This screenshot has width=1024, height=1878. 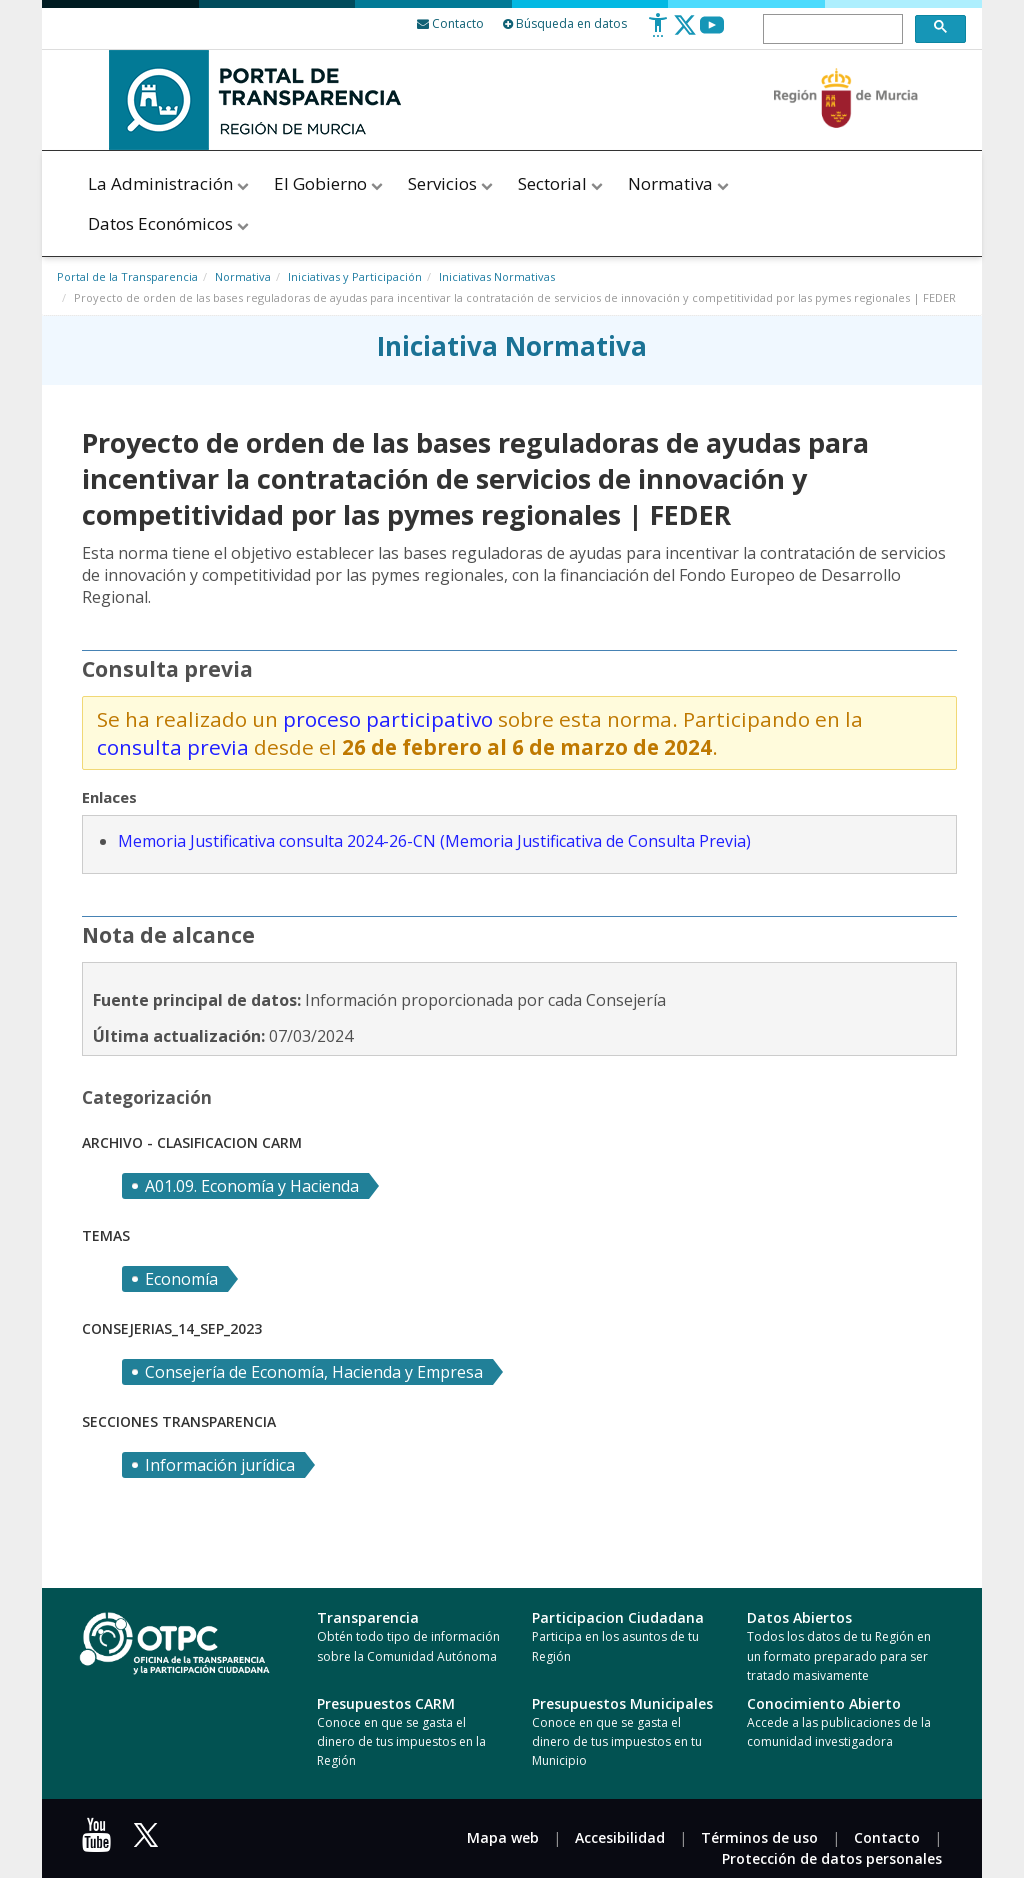 What do you see at coordinates (314, 1372) in the screenshot?
I see `Consejería de Economía, Hacienda y Empresa` at bounding box center [314, 1372].